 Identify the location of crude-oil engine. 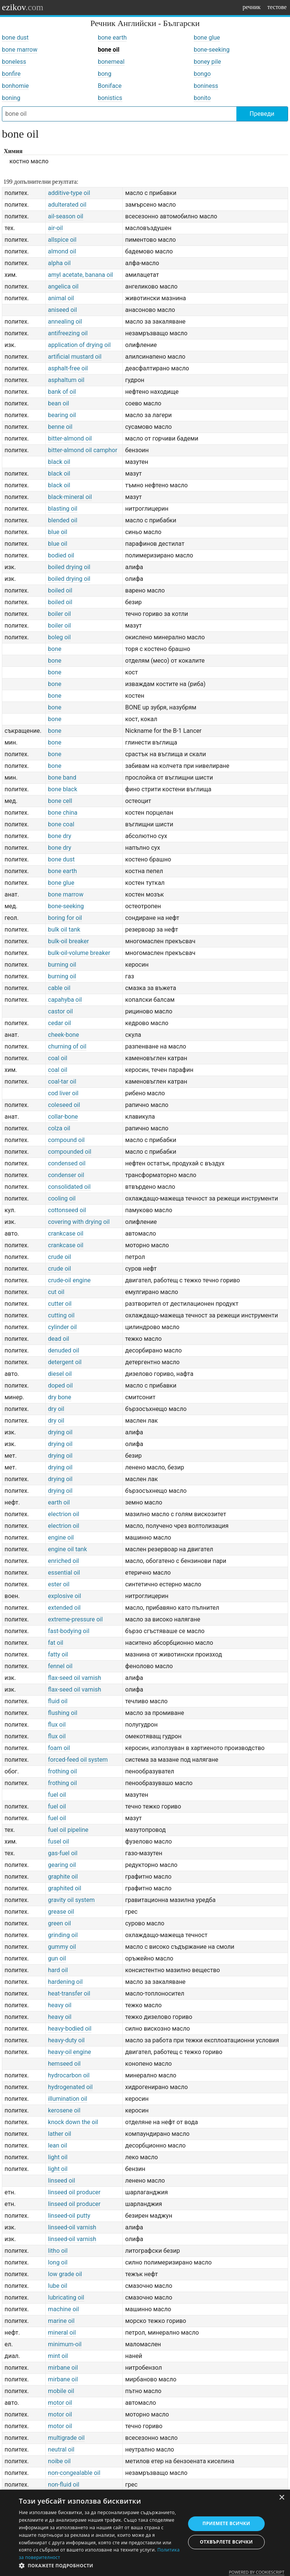
(69, 1280).